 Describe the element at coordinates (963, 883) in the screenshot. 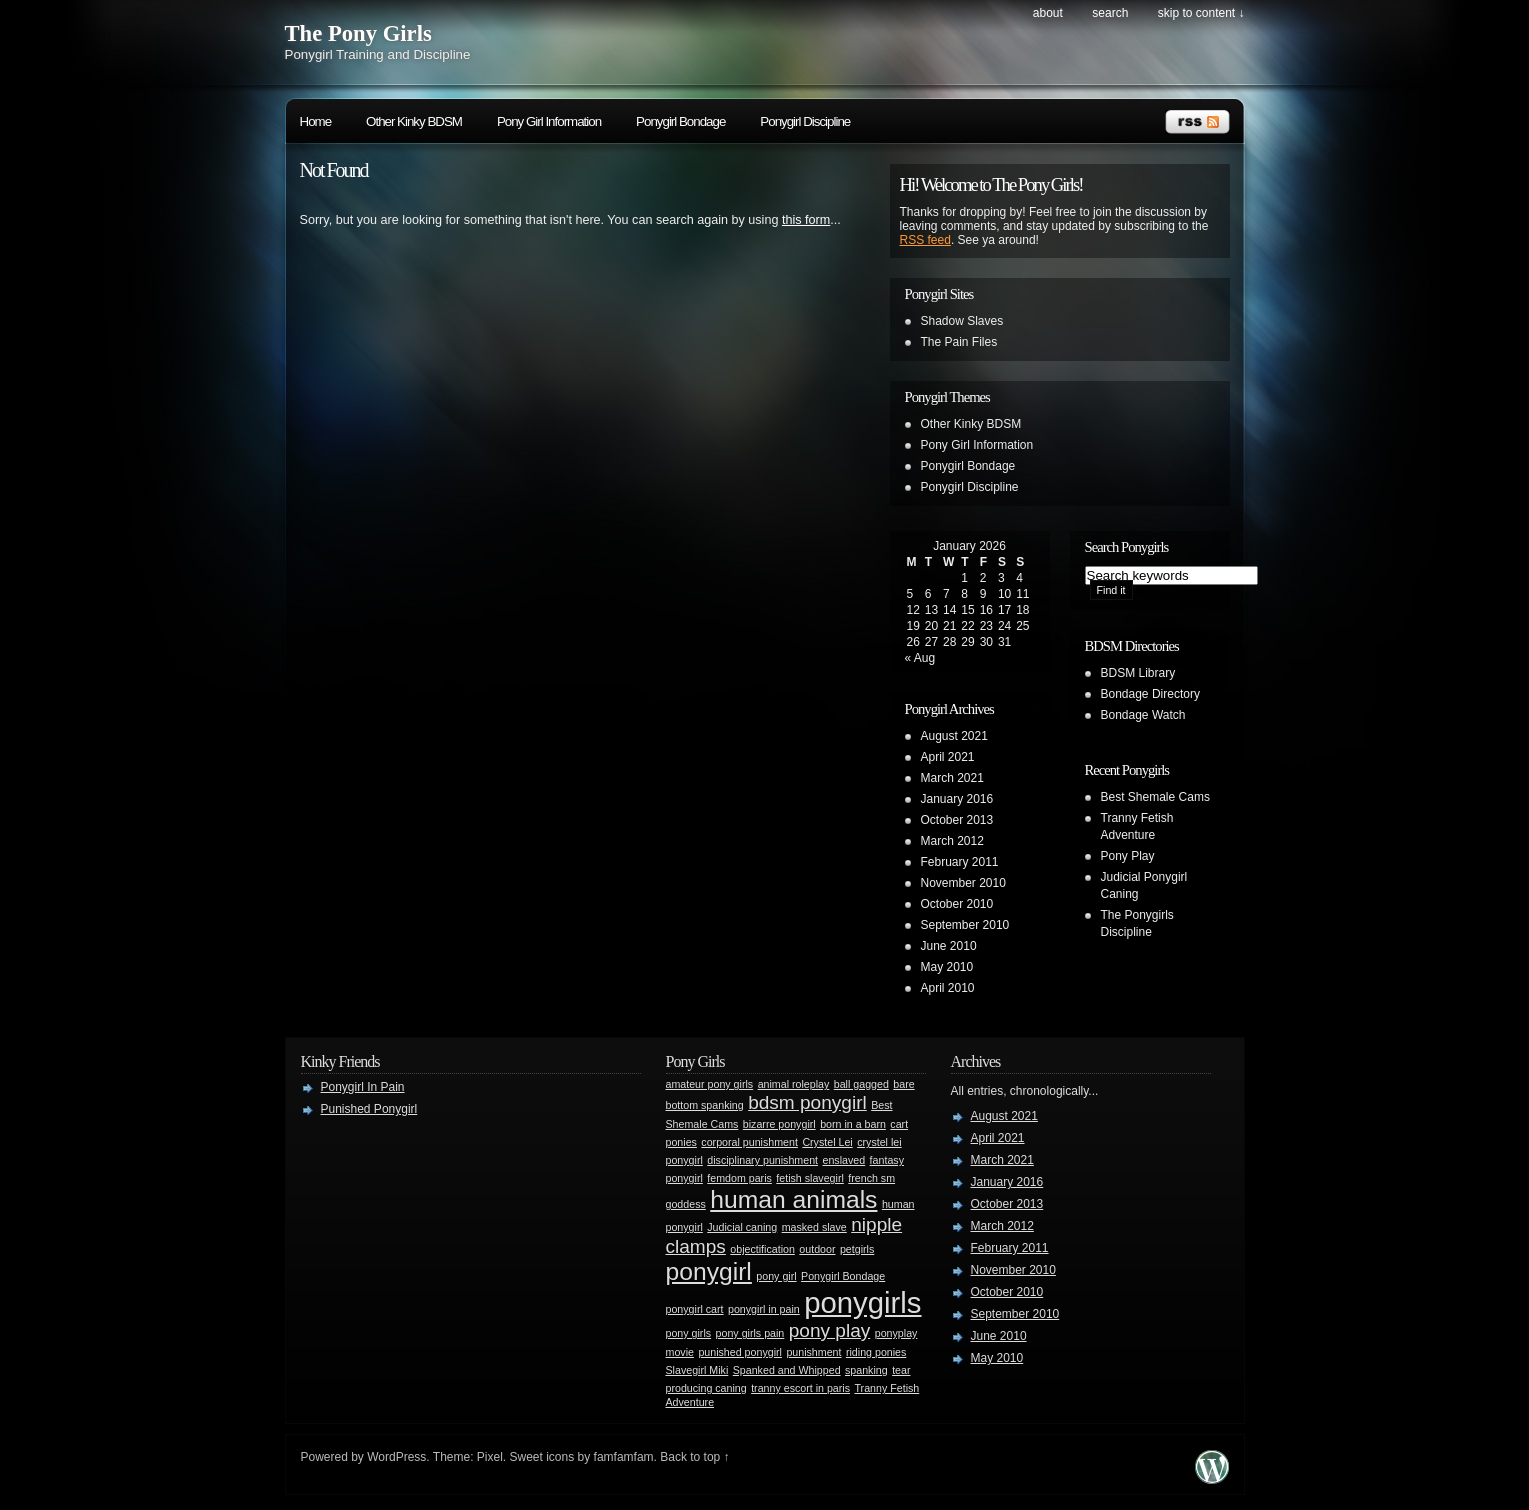

I see `November 2010` at that location.